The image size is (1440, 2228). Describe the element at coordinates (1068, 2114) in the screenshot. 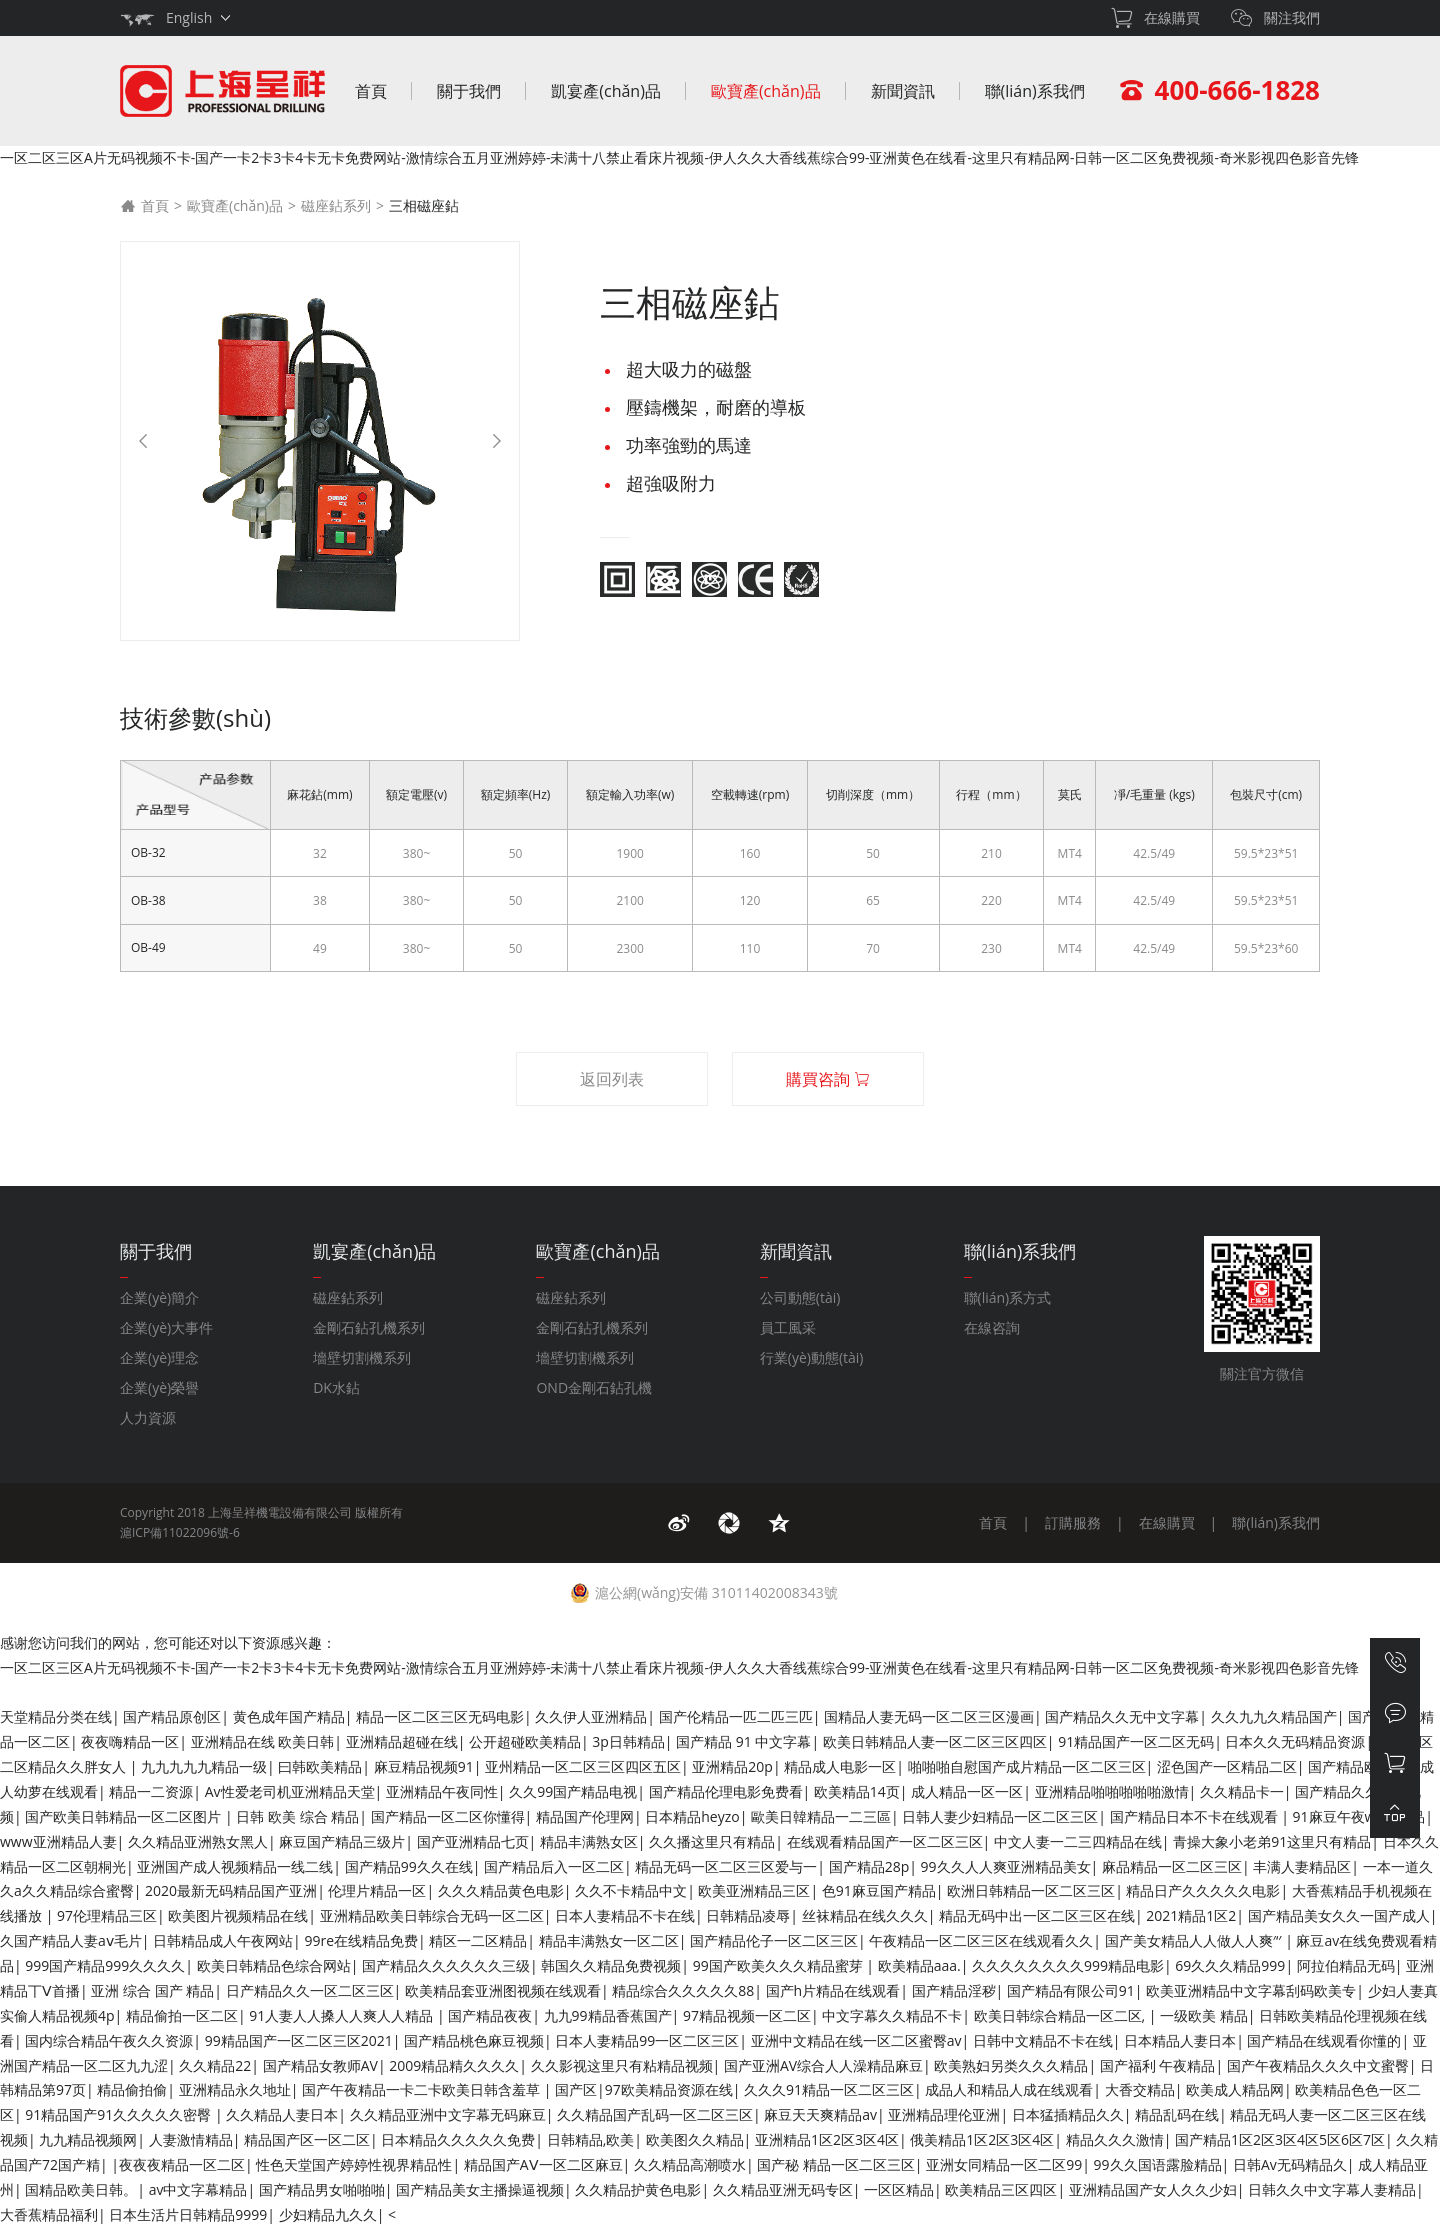

I see `日本猛插精品久久` at that location.